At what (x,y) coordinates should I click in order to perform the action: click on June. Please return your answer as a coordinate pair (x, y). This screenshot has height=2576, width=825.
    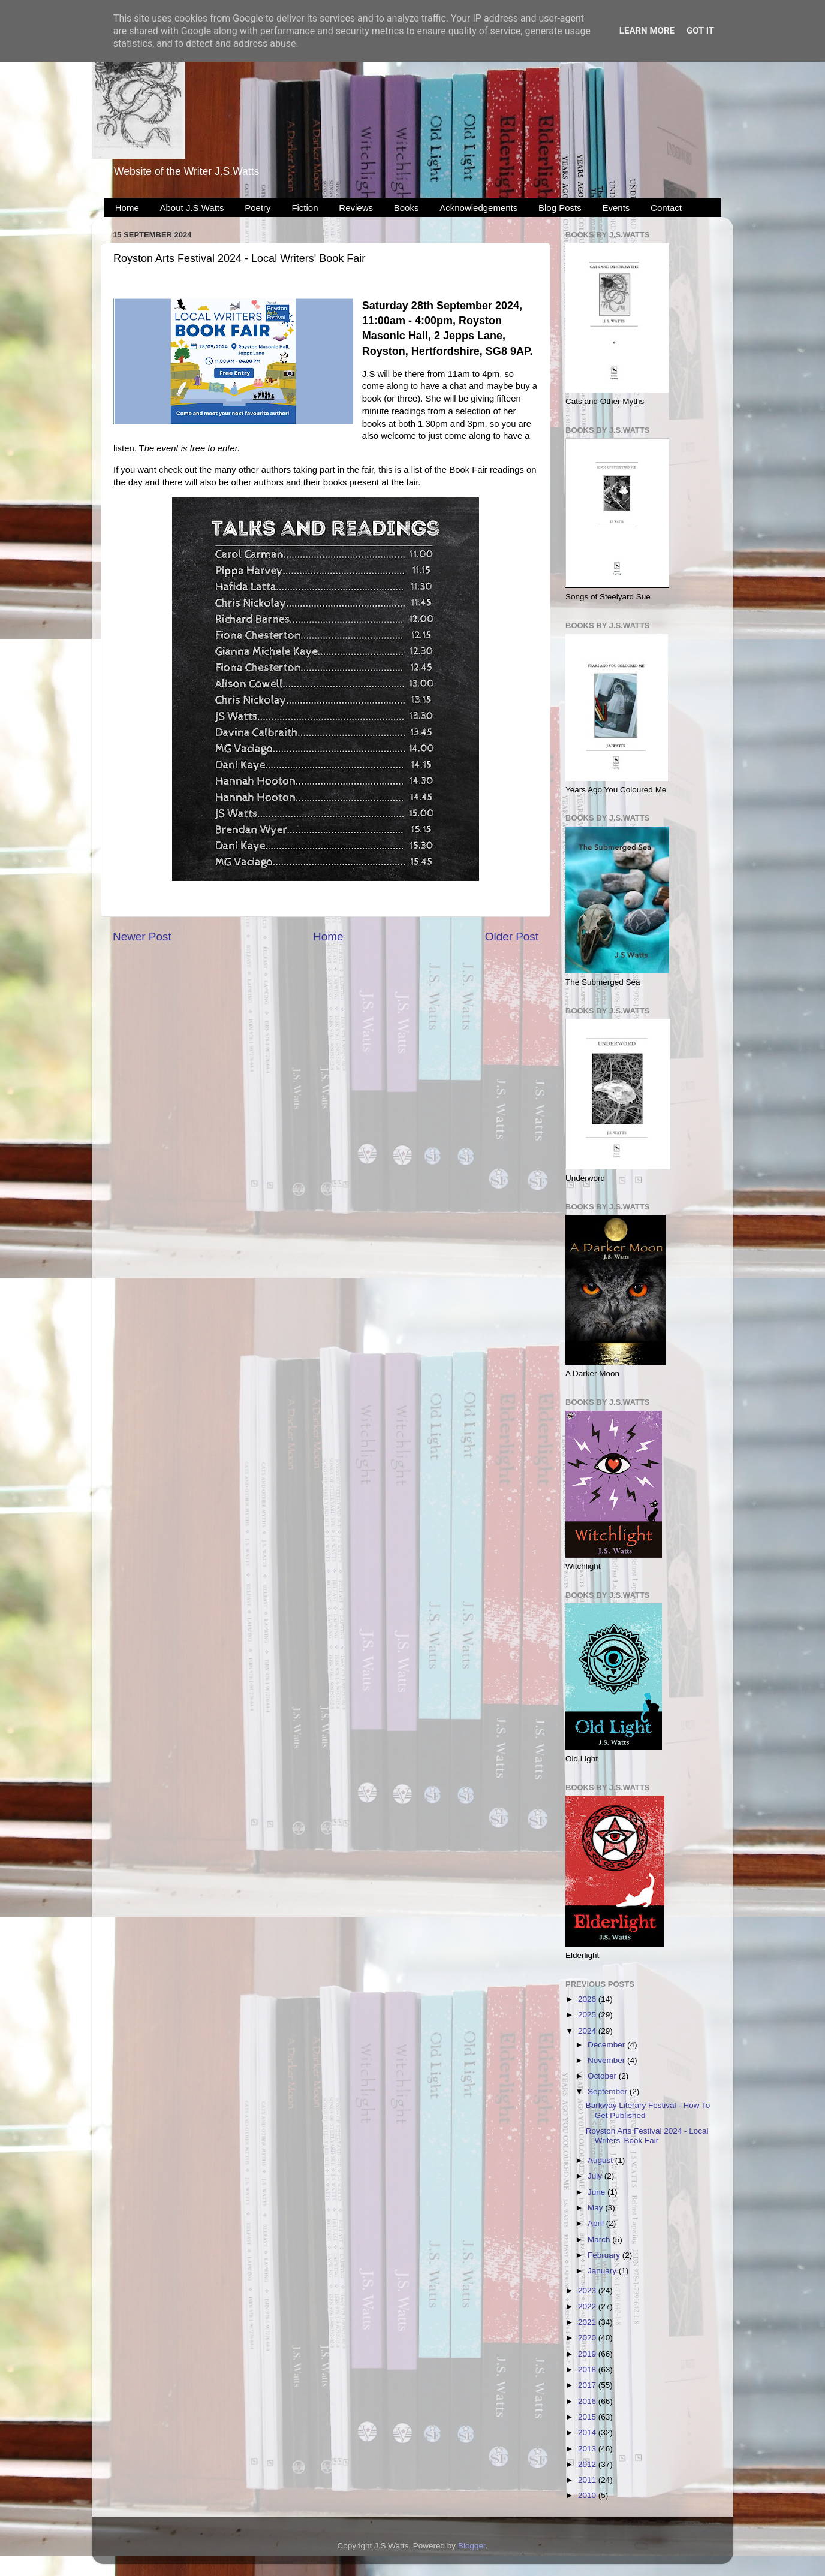
    Looking at the image, I should click on (597, 2192).